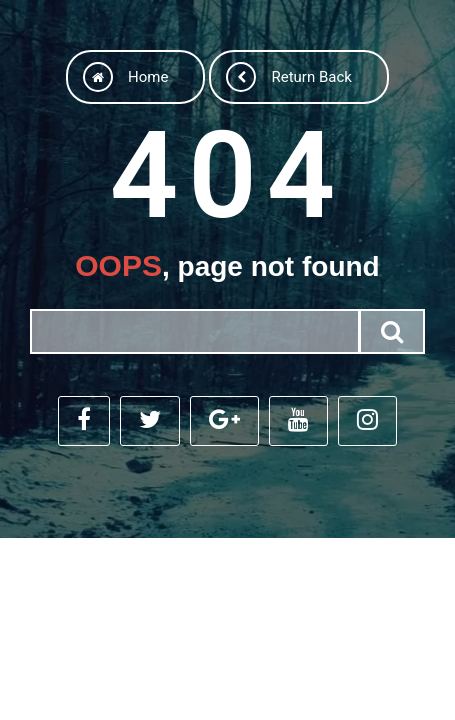 The image size is (455, 720). Describe the element at coordinates (288, 77) in the screenshot. I see `Return back` at that location.